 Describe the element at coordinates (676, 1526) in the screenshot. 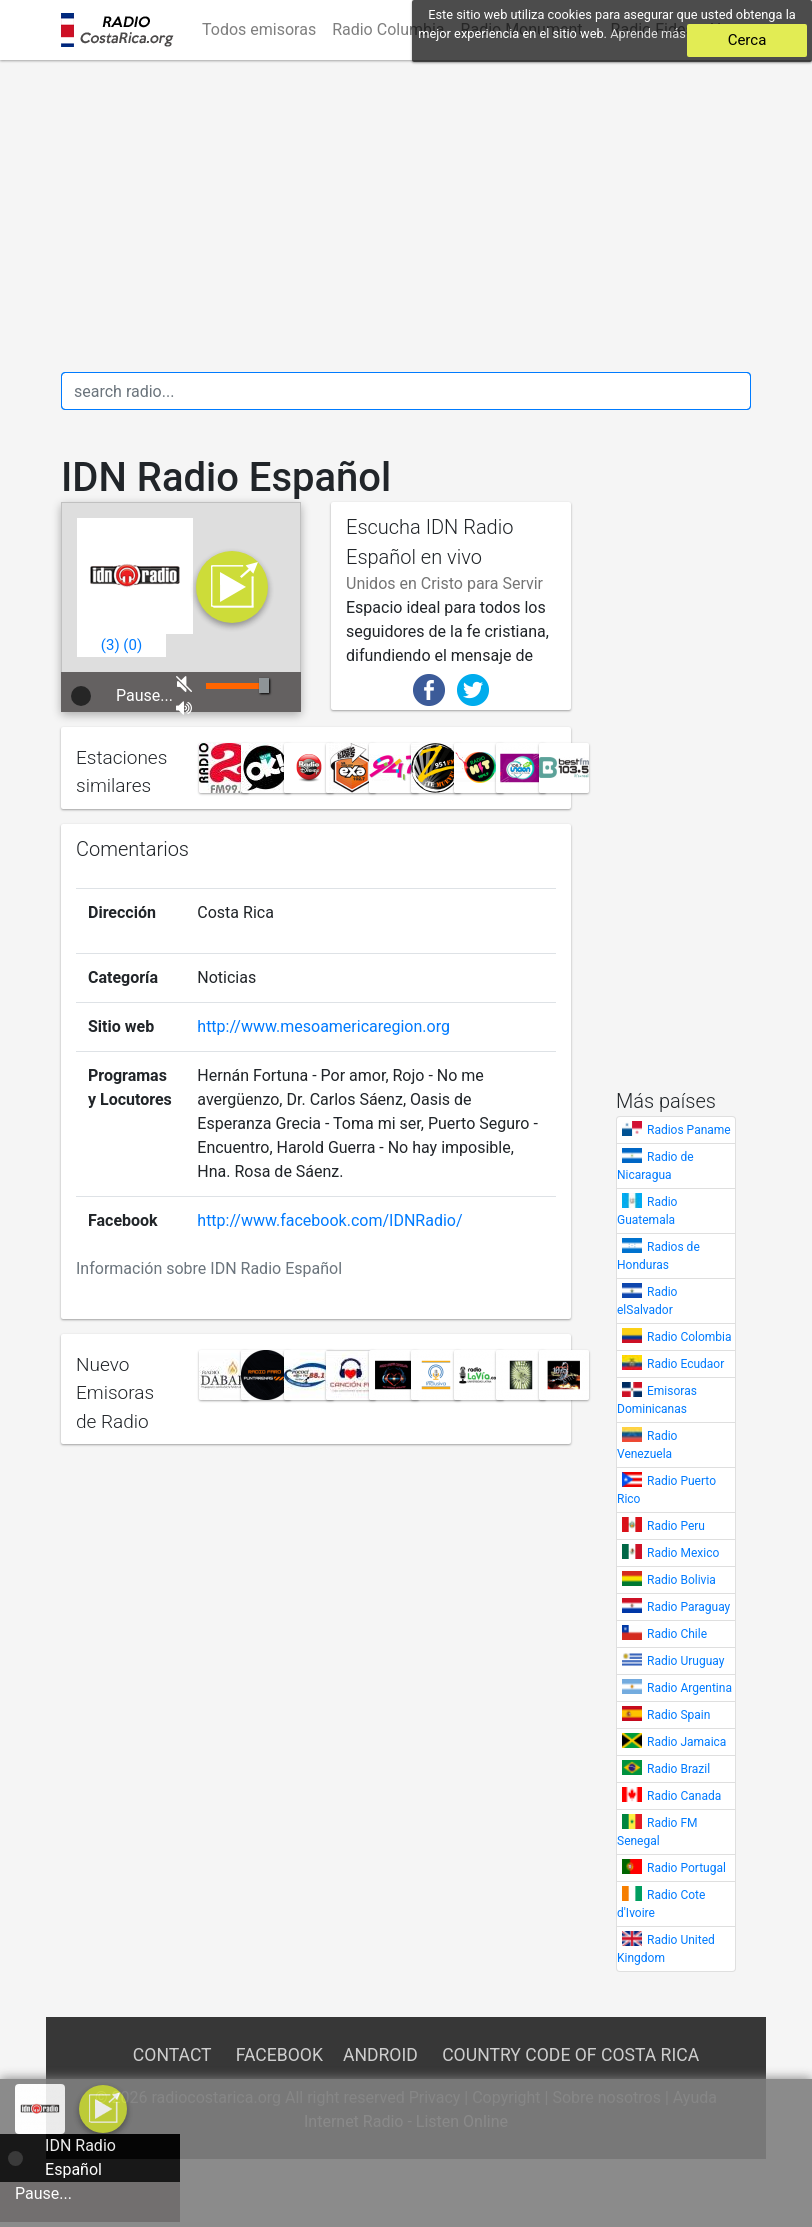

I see `Radio Peru` at that location.